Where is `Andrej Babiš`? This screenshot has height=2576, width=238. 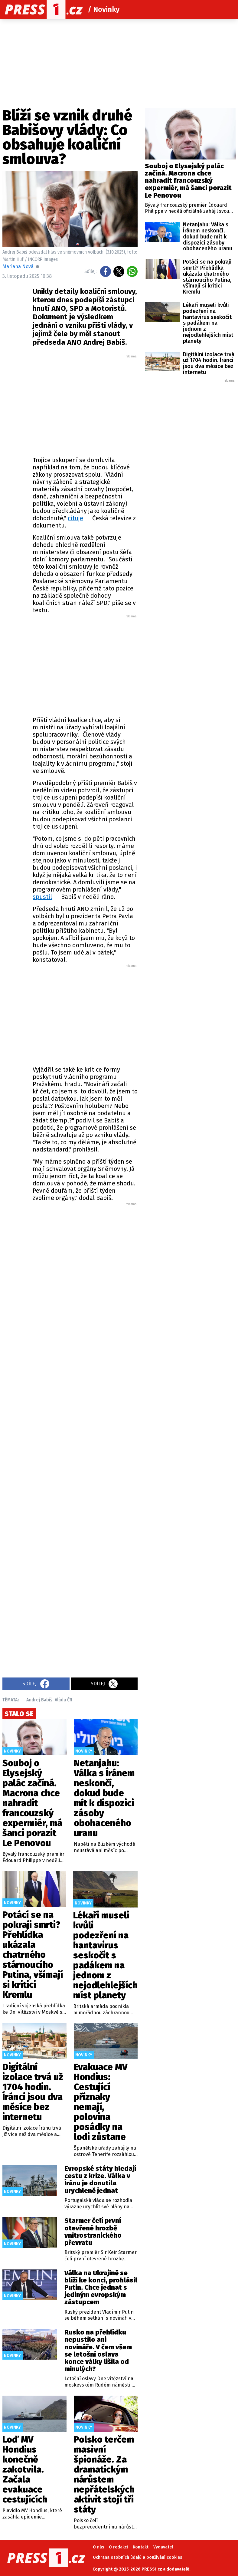 Andrej Babiš is located at coordinates (39, 1700).